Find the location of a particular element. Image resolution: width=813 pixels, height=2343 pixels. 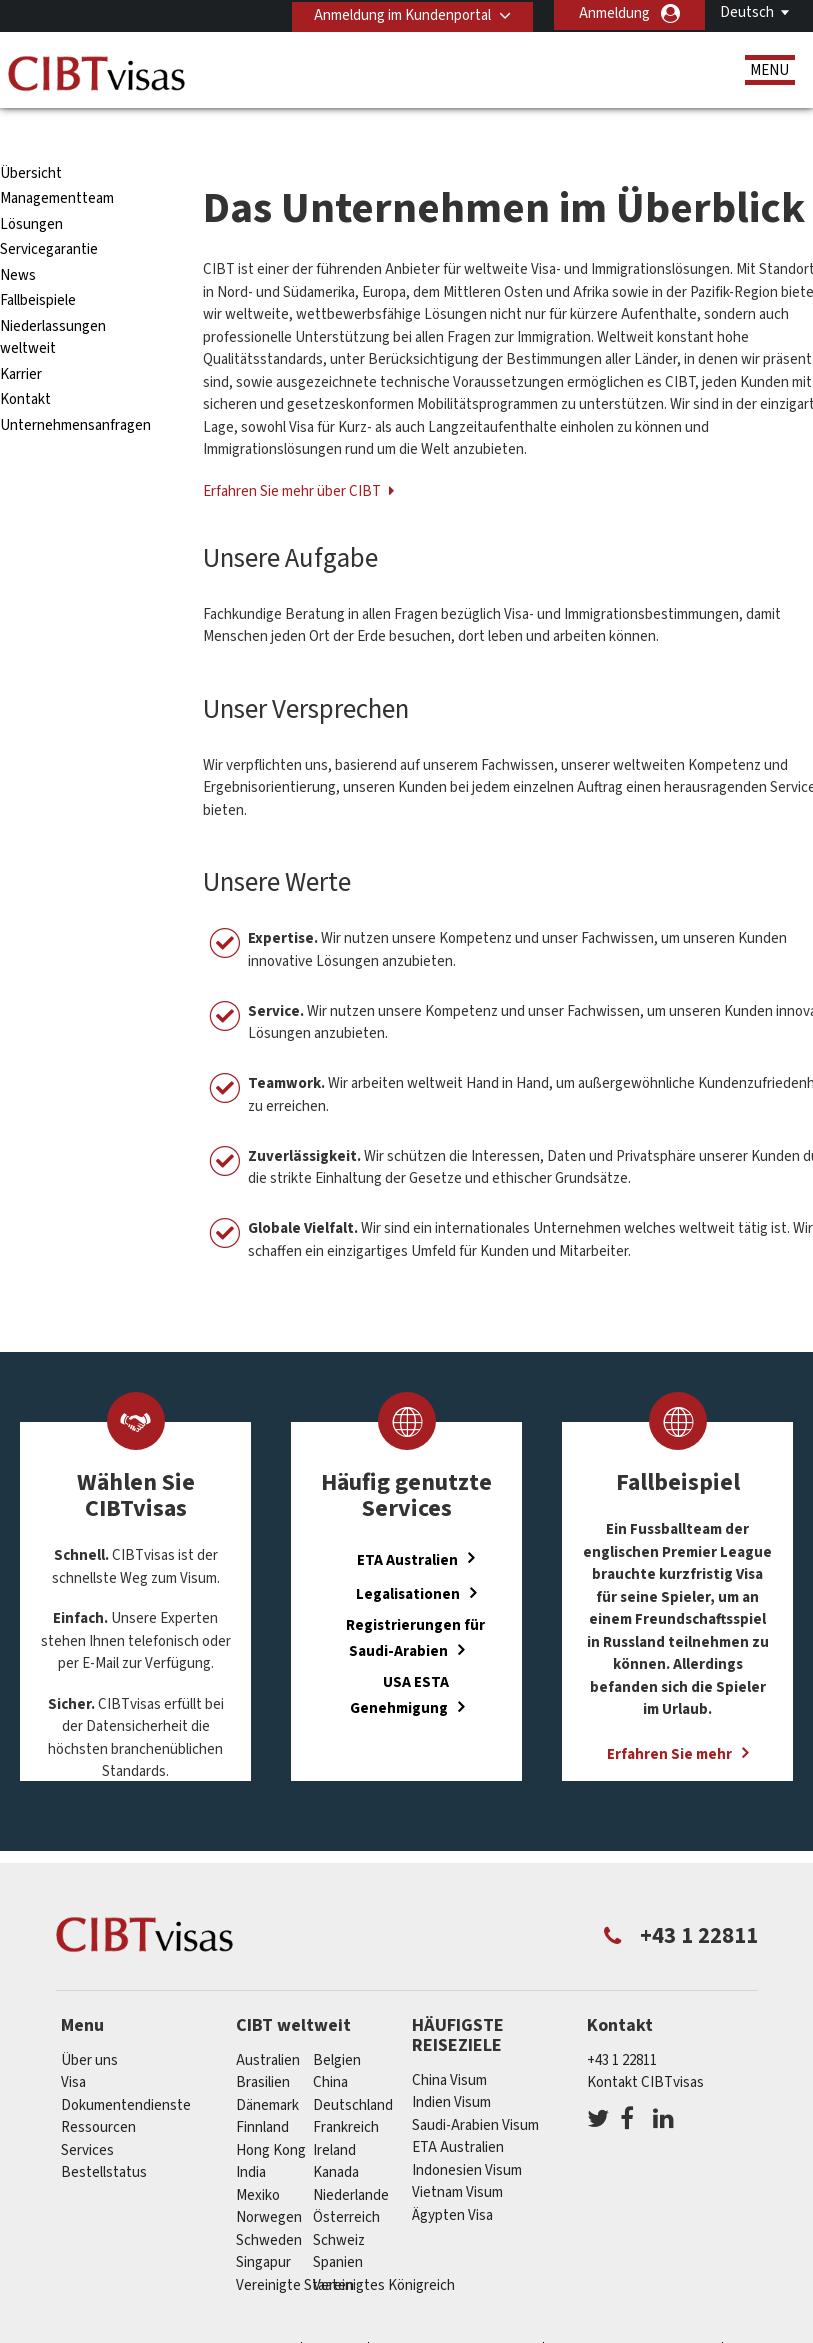

Österreich is located at coordinates (346, 2181).